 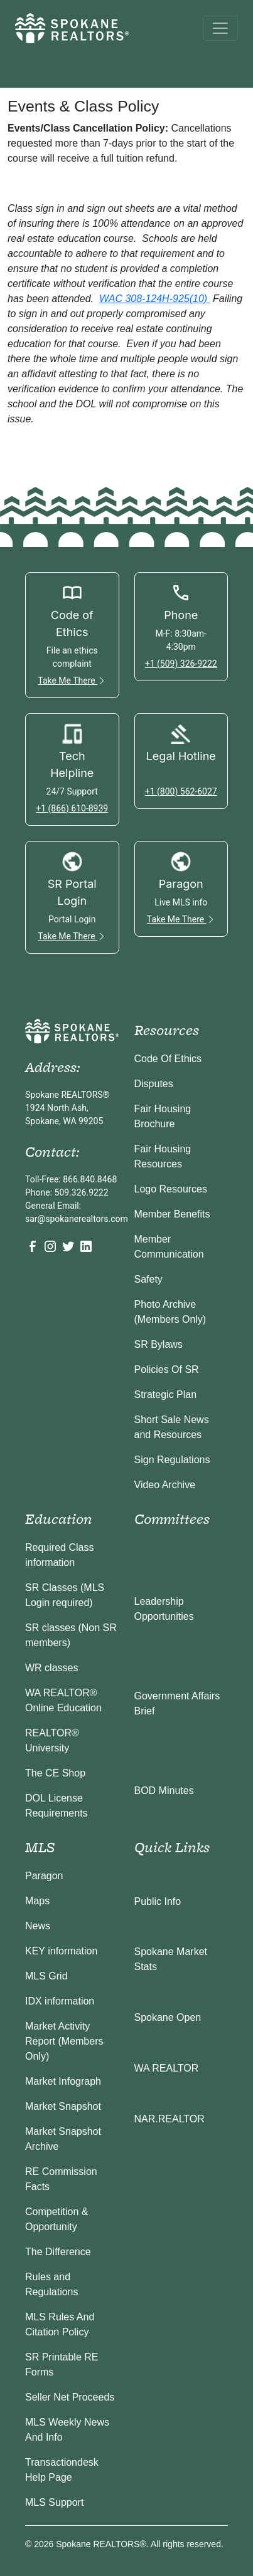 What do you see at coordinates (153, 1083) in the screenshot?
I see `Disputes` at bounding box center [153, 1083].